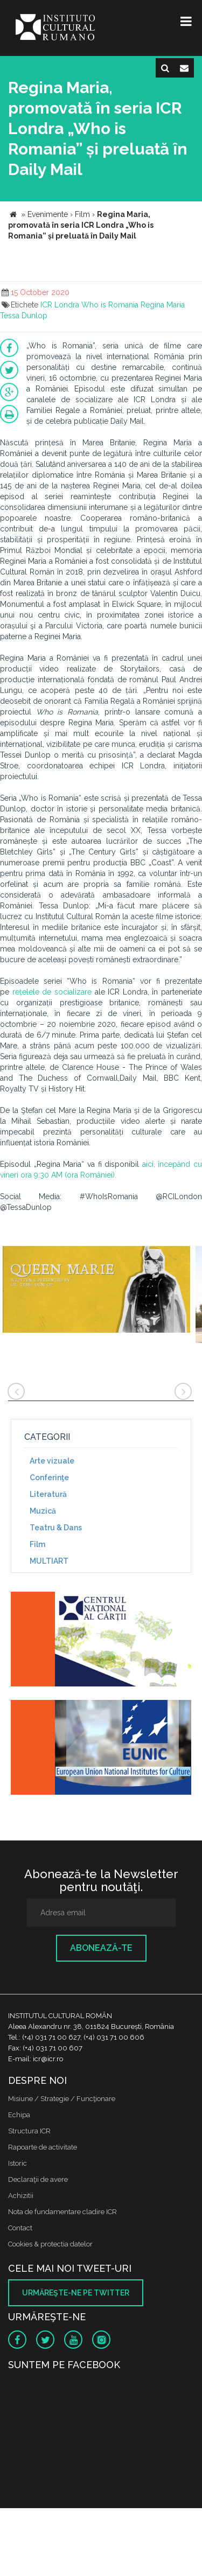 The image size is (202, 2576). Describe the element at coordinates (42, 2147) in the screenshot. I see `Rapoarte de activitate` at that location.